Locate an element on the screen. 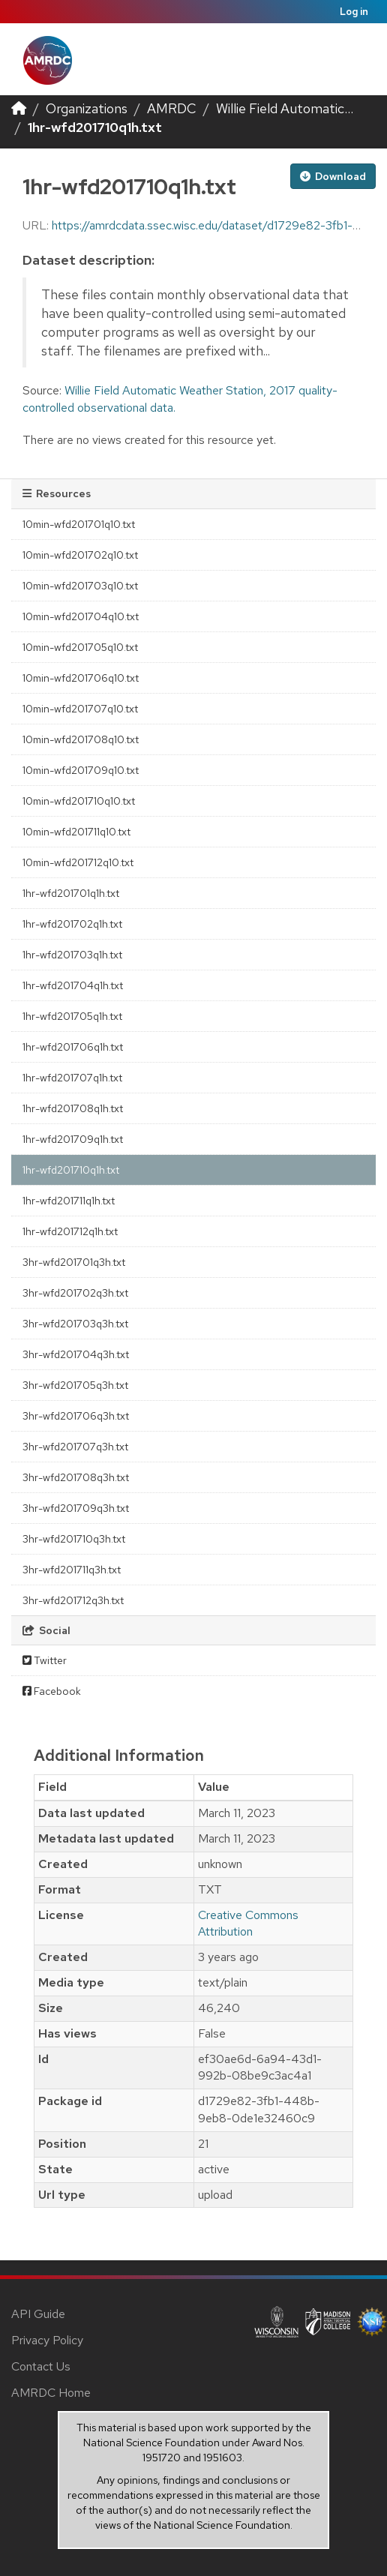 The image size is (387, 2576). 1hr-wfd201703q1h.txt is located at coordinates (72, 954).